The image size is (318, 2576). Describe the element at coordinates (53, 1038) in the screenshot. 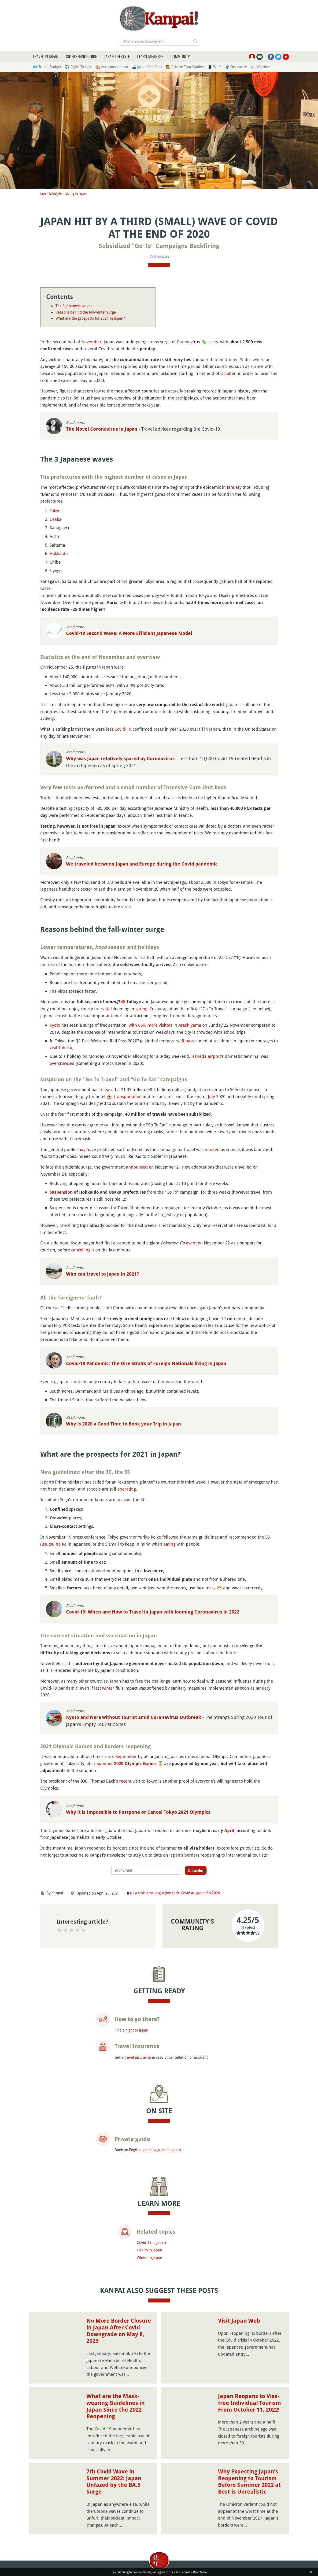

I see `visit` at that location.